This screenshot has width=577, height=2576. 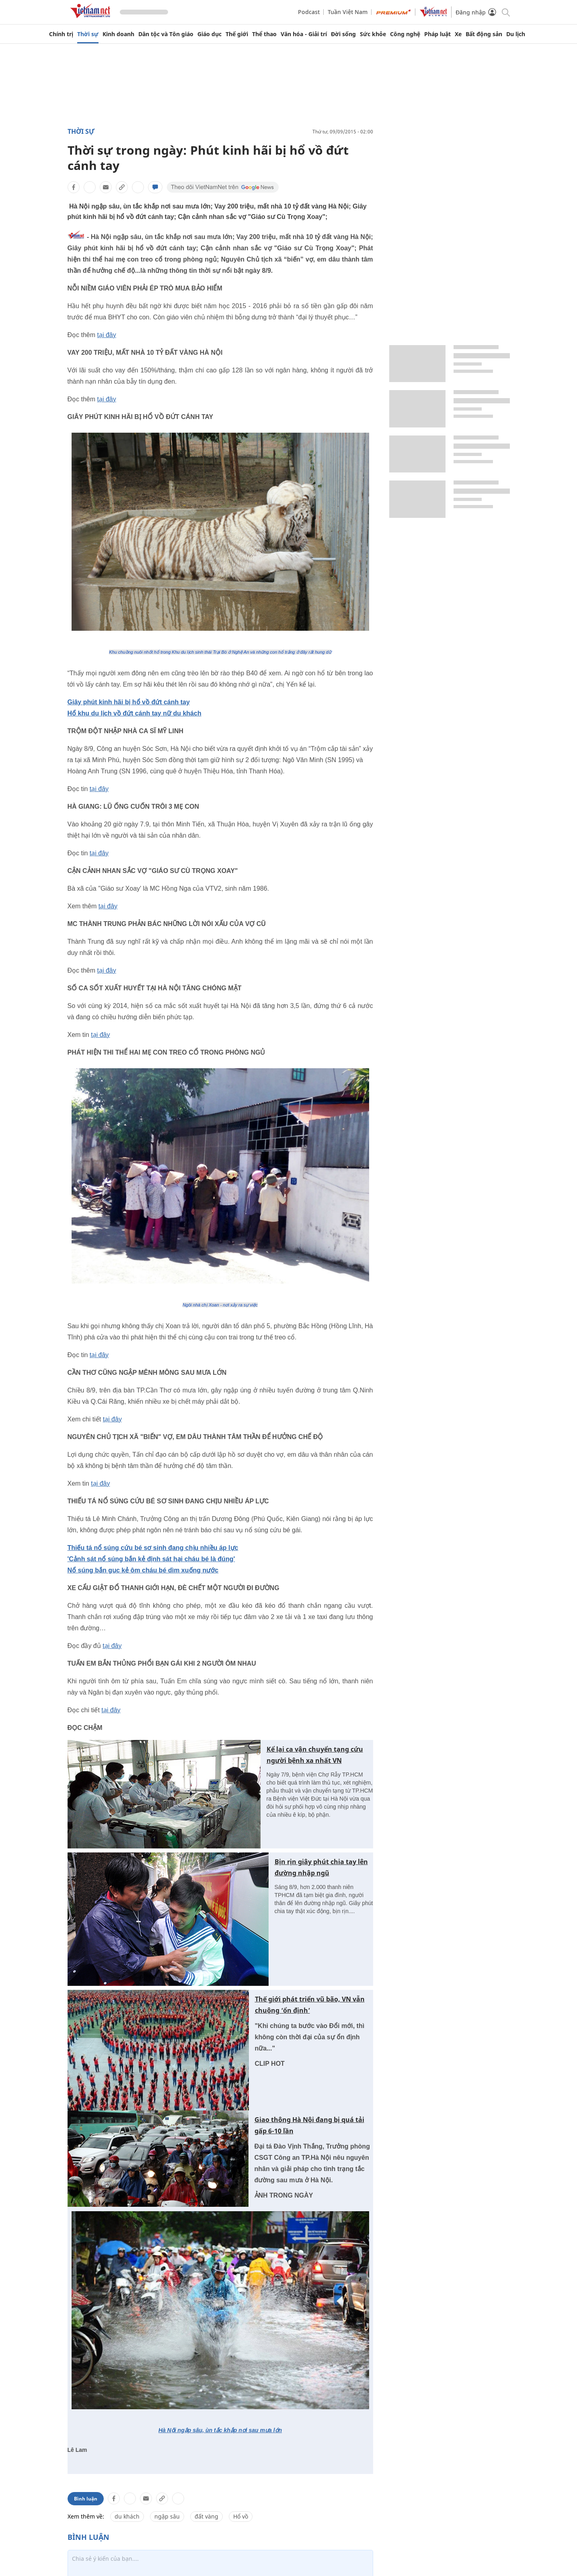 I want to click on tại đây, so click(x=106, y=334).